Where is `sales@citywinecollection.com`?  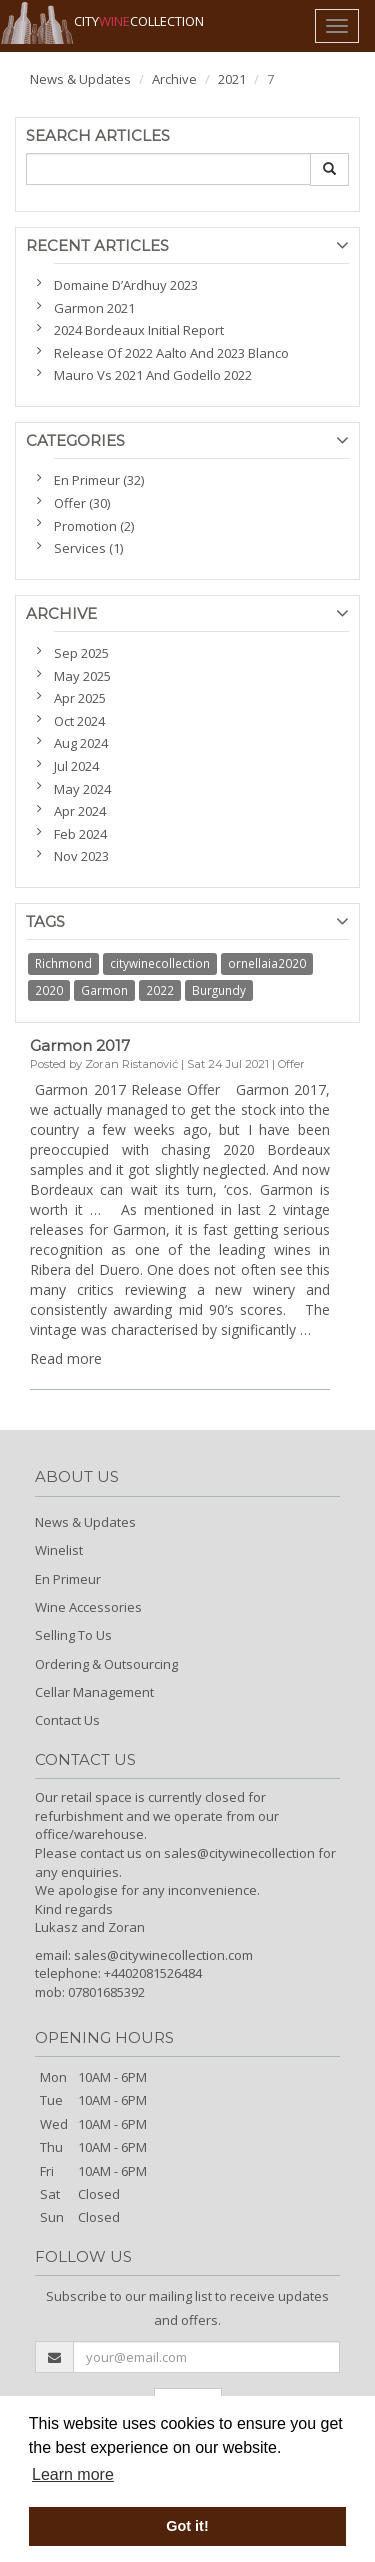 sales@citywinecollection.com is located at coordinates (163, 1955).